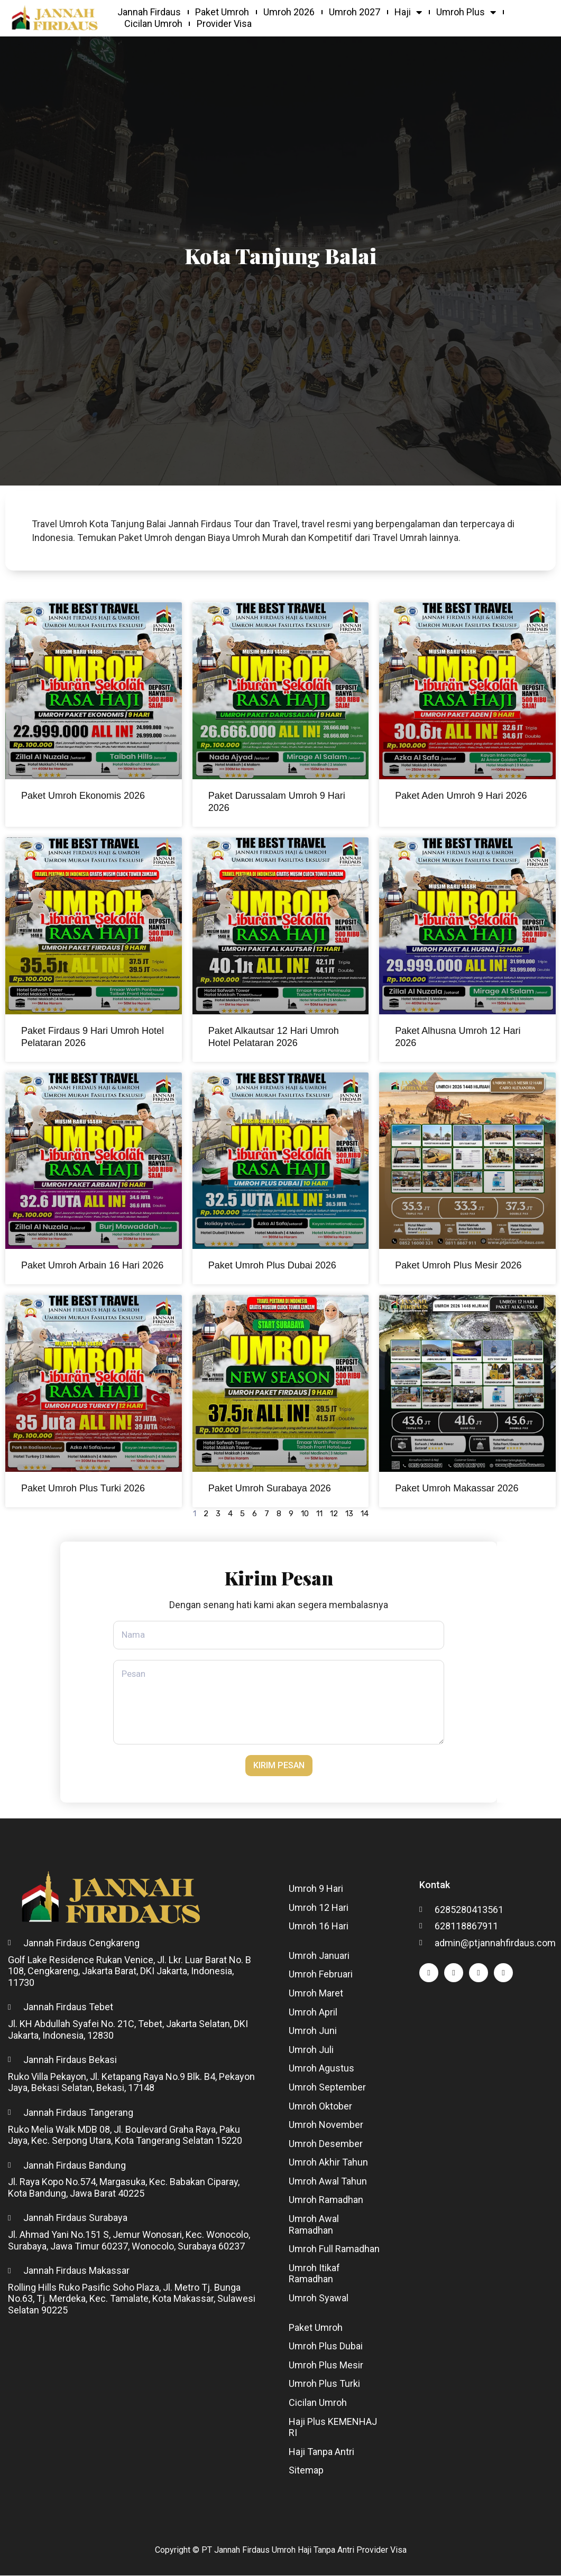  Describe the element at coordinates (319, 1956) in the screenshot. I see `Umroh Januari` at that location.